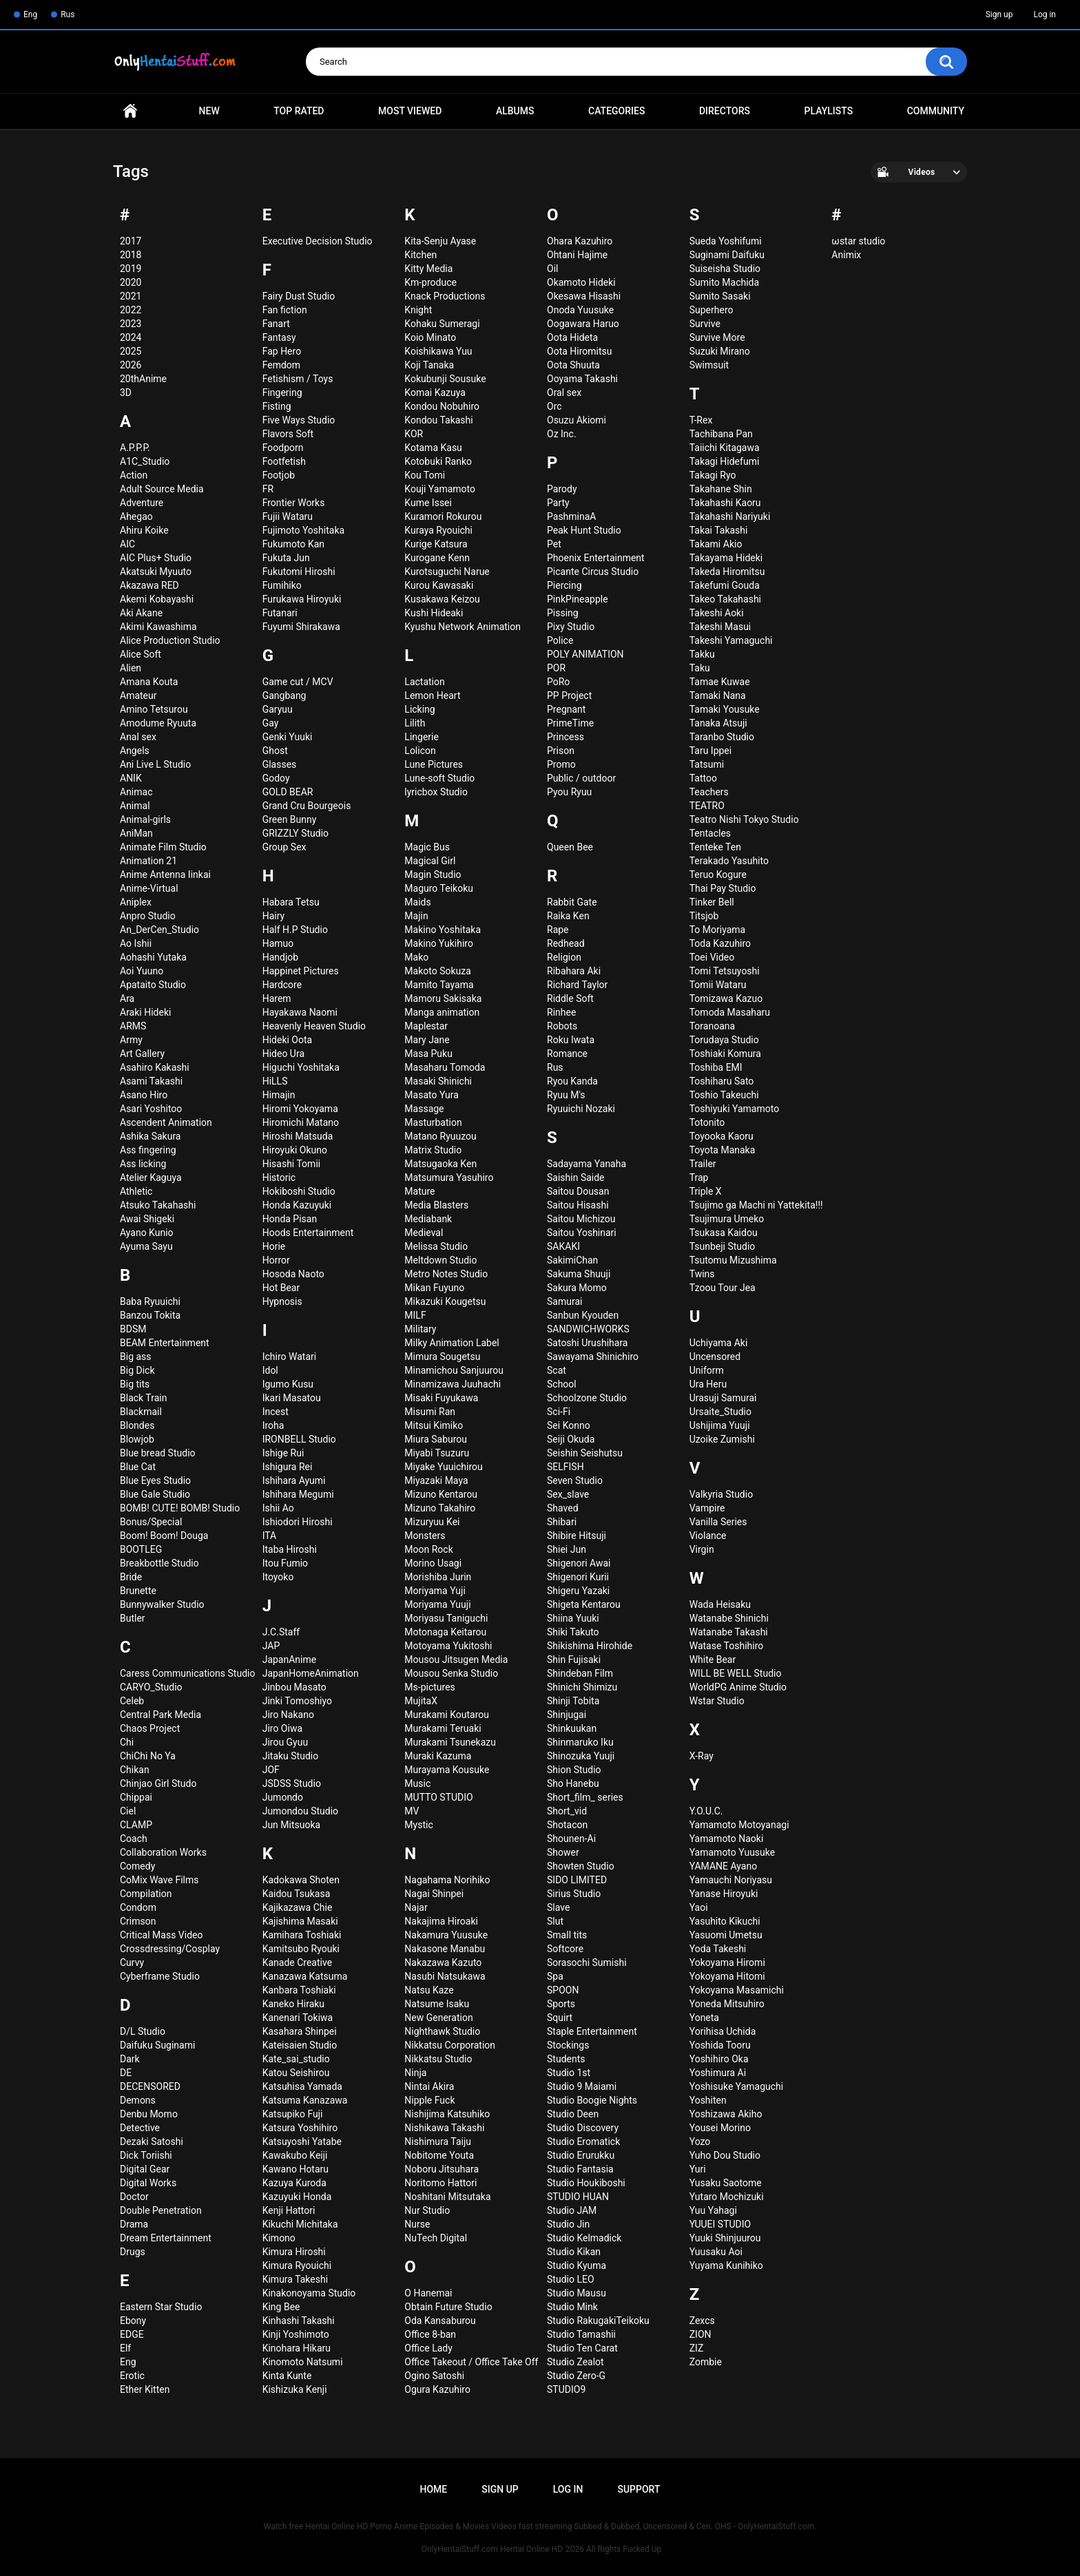 This screenshot has height=2576, width=1080. Describe the element at coordinates (566, 943) in the screenshot. I see `Redhead` at that location.